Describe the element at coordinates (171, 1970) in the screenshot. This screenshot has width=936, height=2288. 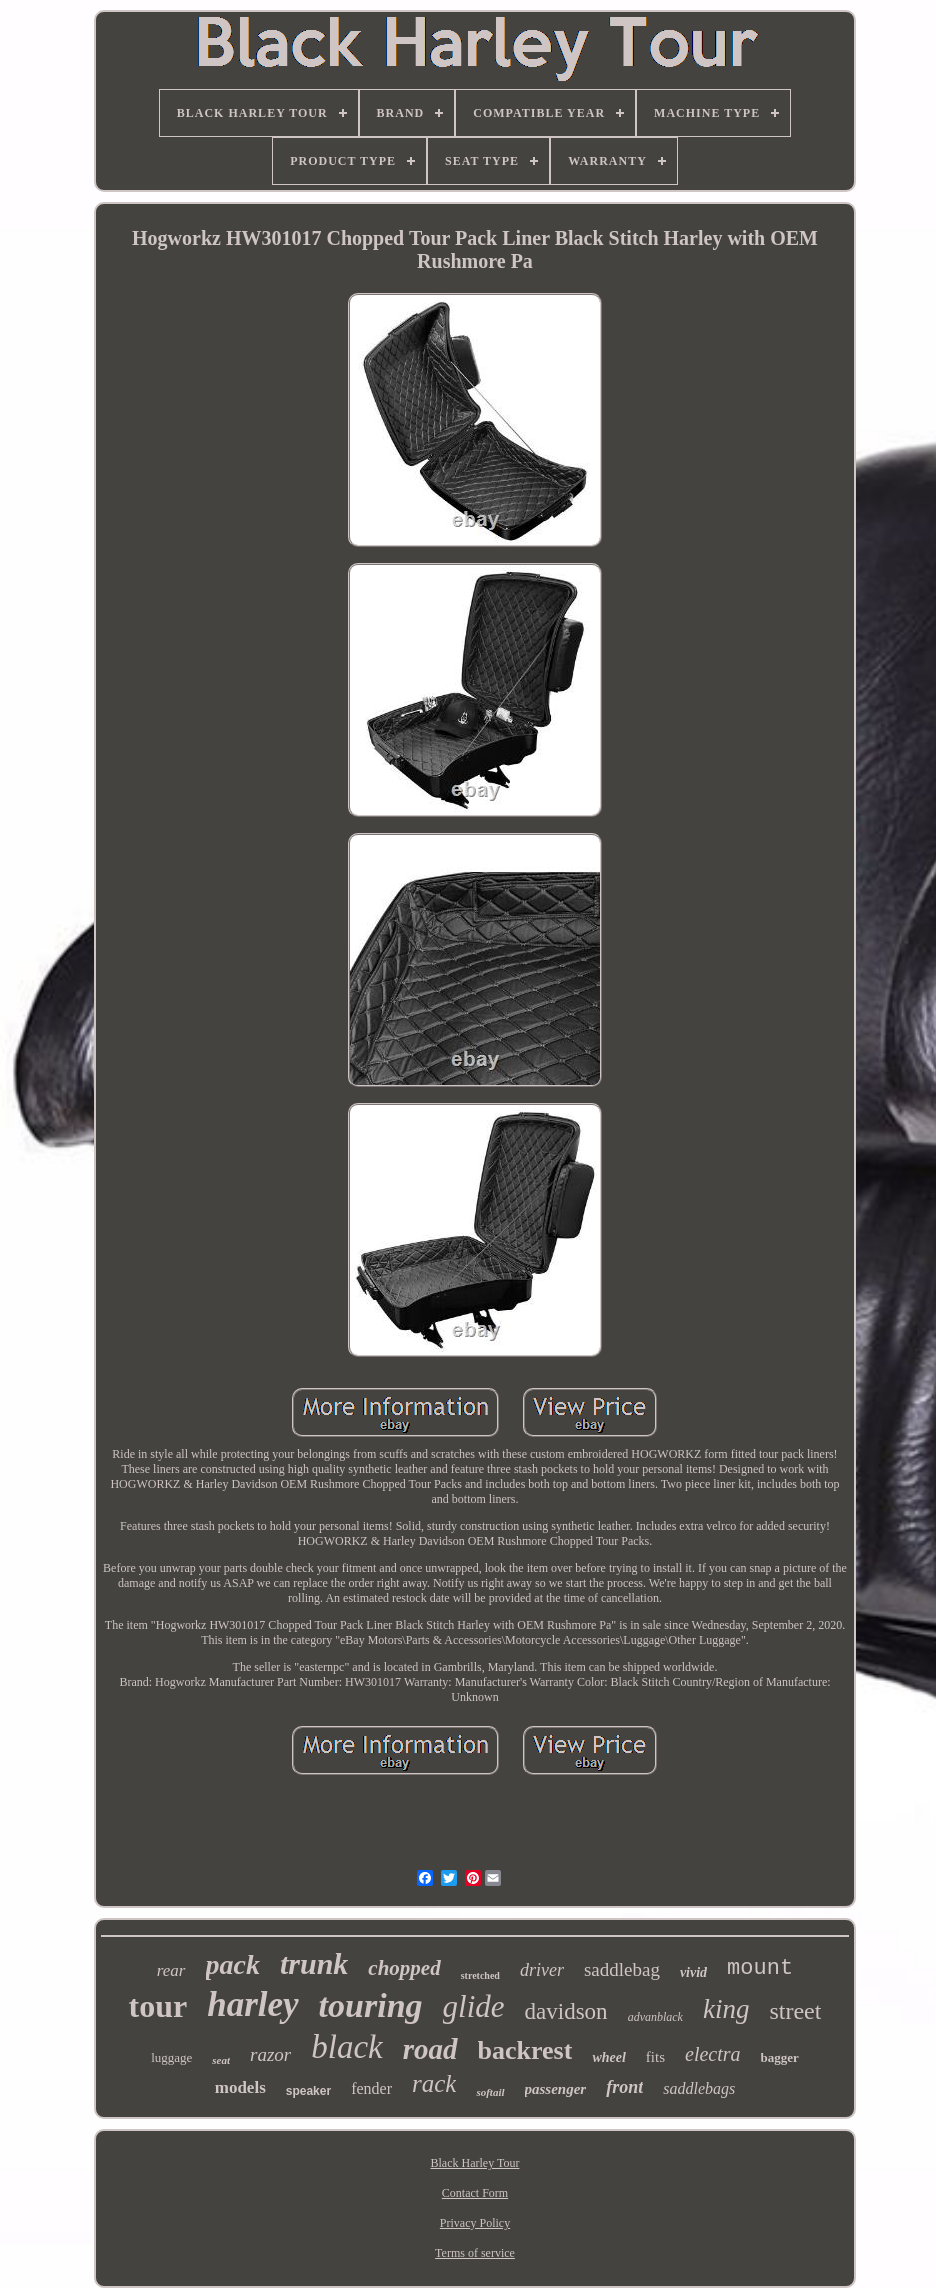
I see `rear` at that location.